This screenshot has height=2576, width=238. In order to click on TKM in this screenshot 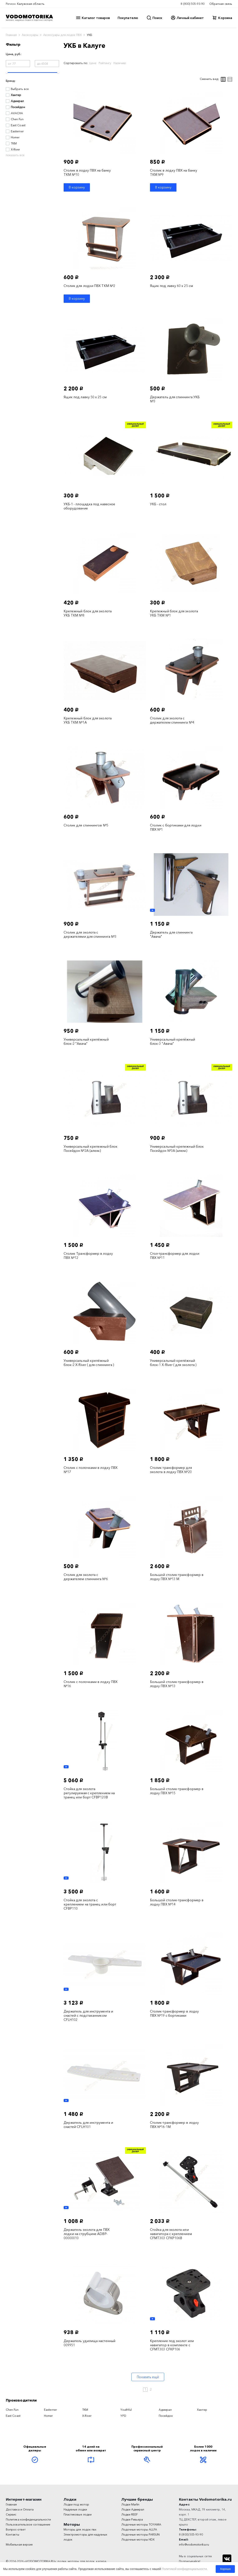, I will do `click(14, 143)`.